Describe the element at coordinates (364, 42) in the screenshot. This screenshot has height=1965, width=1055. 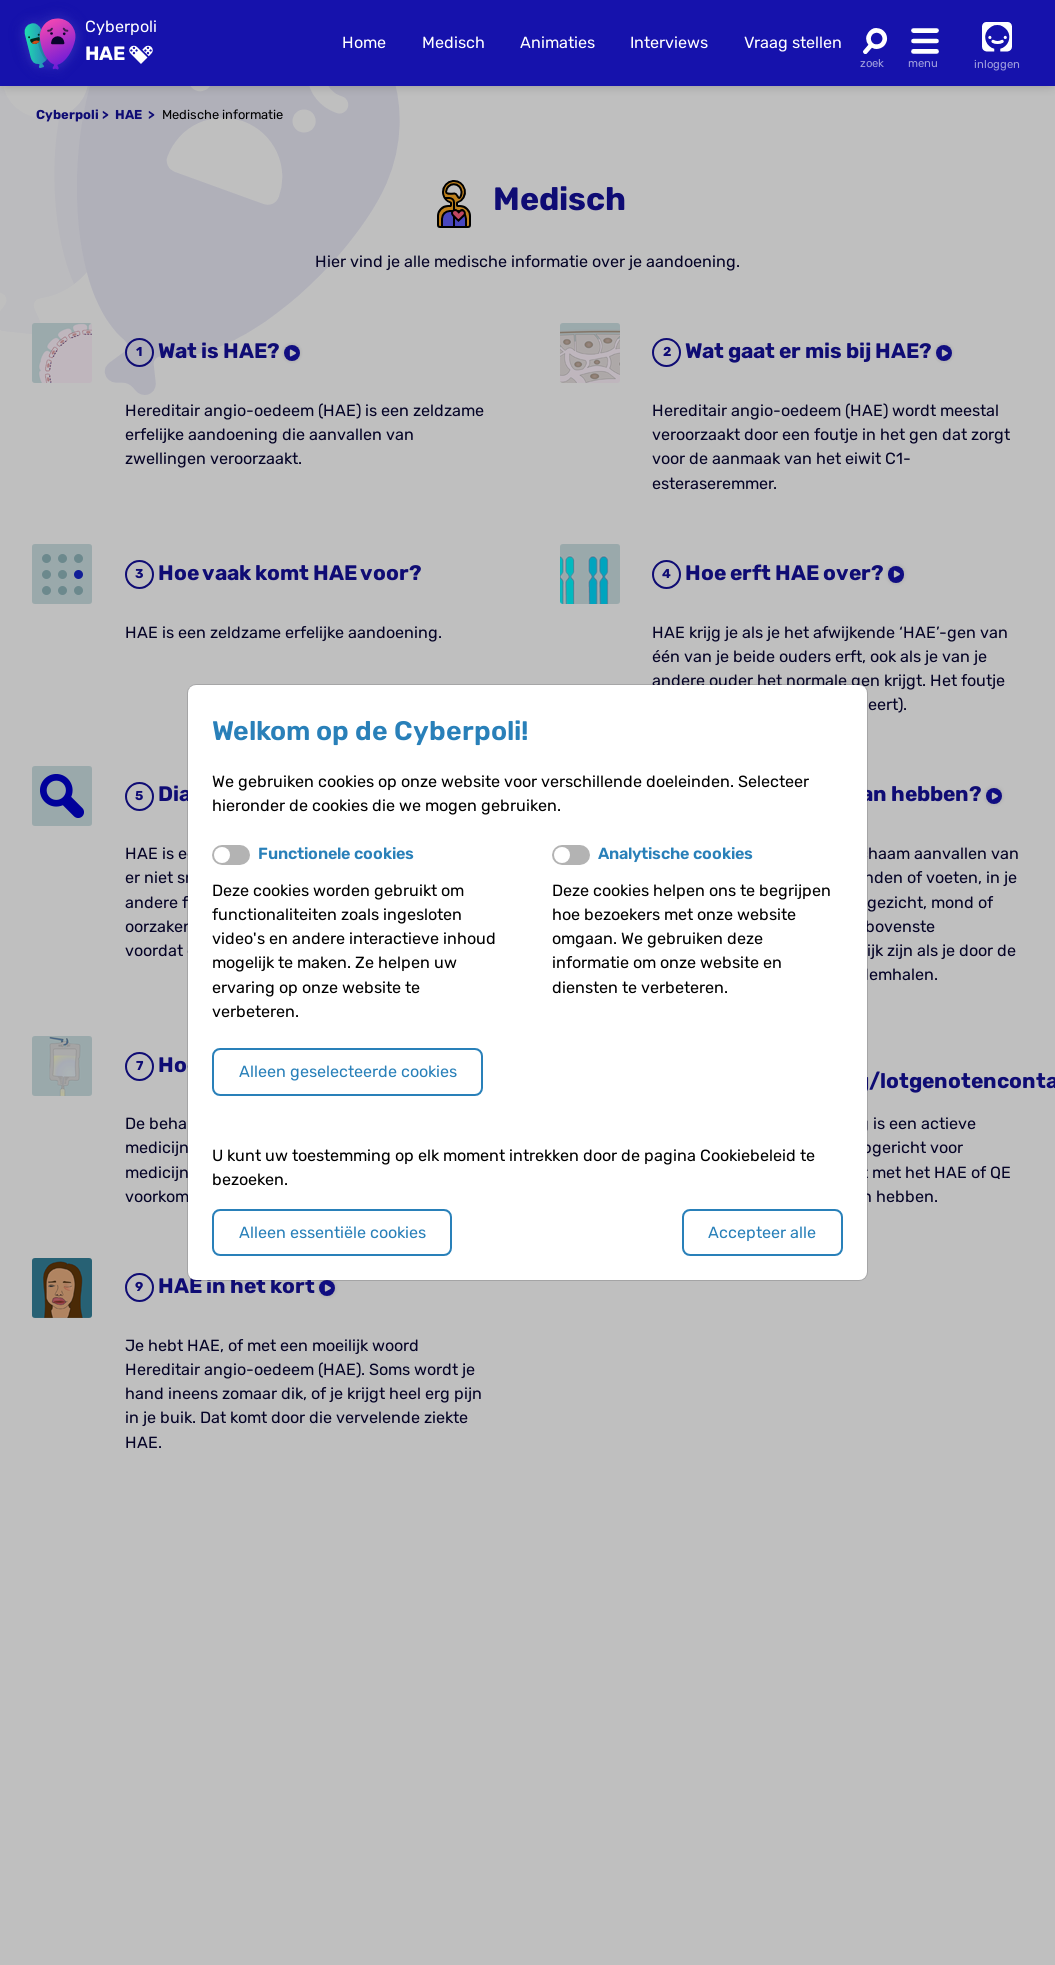
I see `Home` at that location.